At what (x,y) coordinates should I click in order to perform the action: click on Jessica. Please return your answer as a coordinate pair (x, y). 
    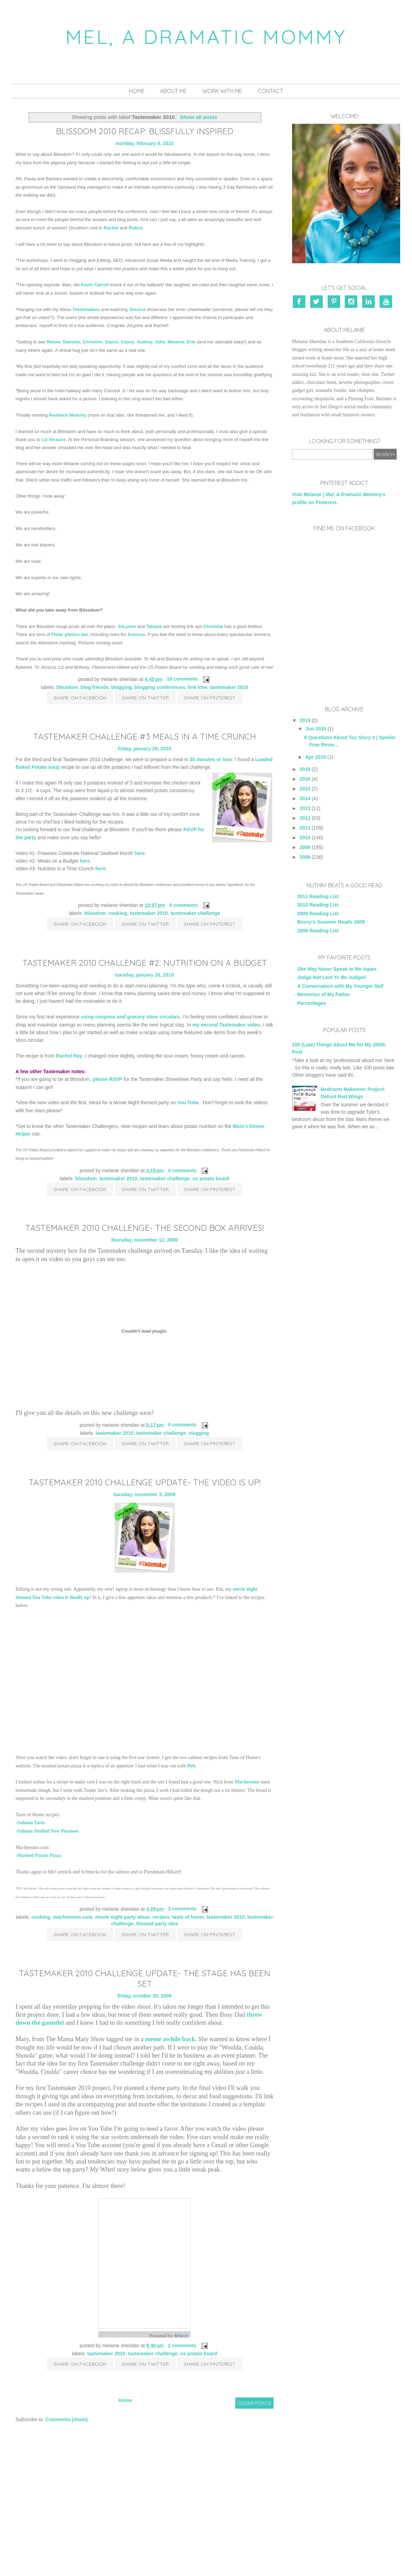
    Looking at the image, I should click on (137, 309).